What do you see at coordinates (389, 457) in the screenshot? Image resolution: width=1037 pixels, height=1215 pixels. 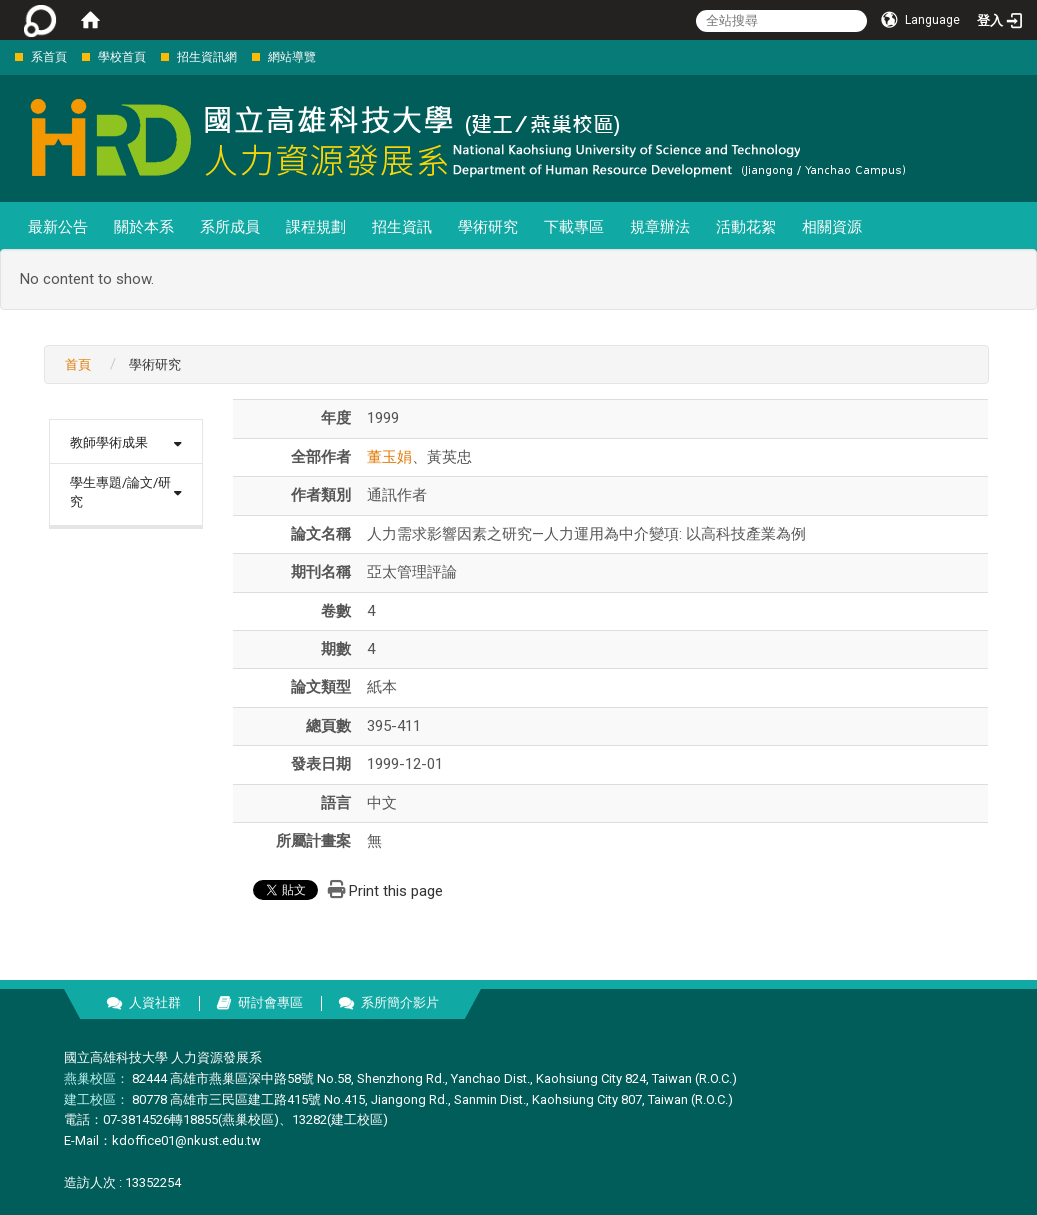 I see `董玉娟` at bounding box center [389, 457].